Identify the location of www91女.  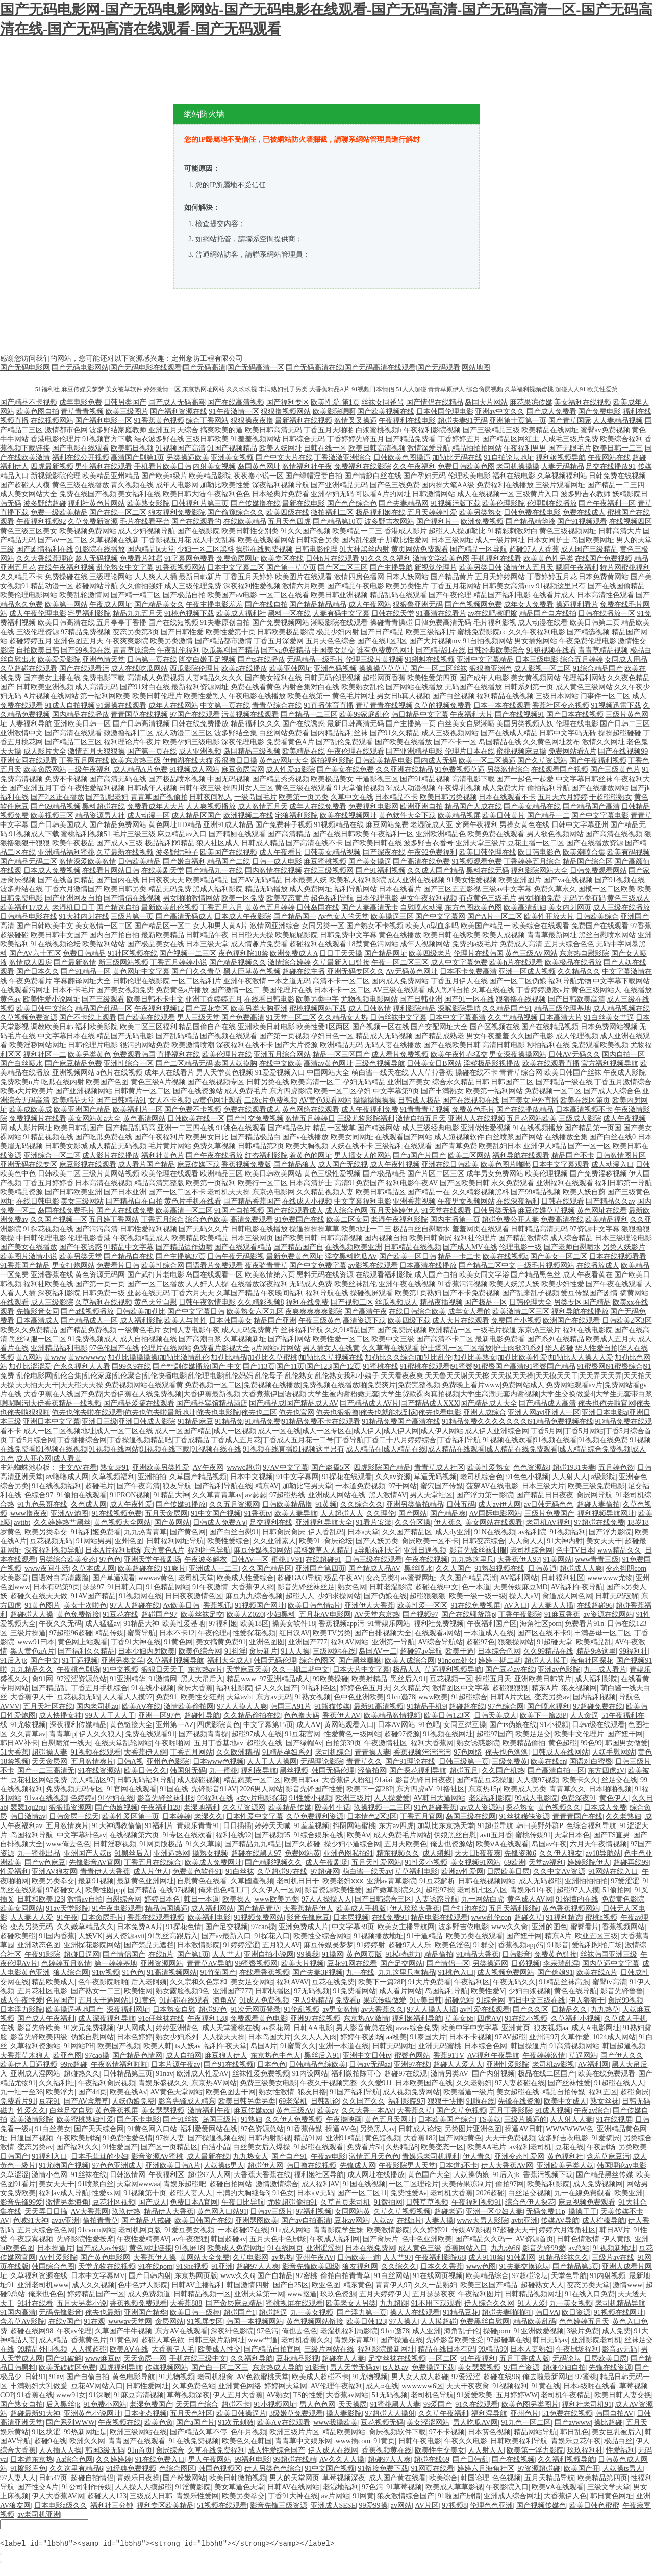
(71, 2395).